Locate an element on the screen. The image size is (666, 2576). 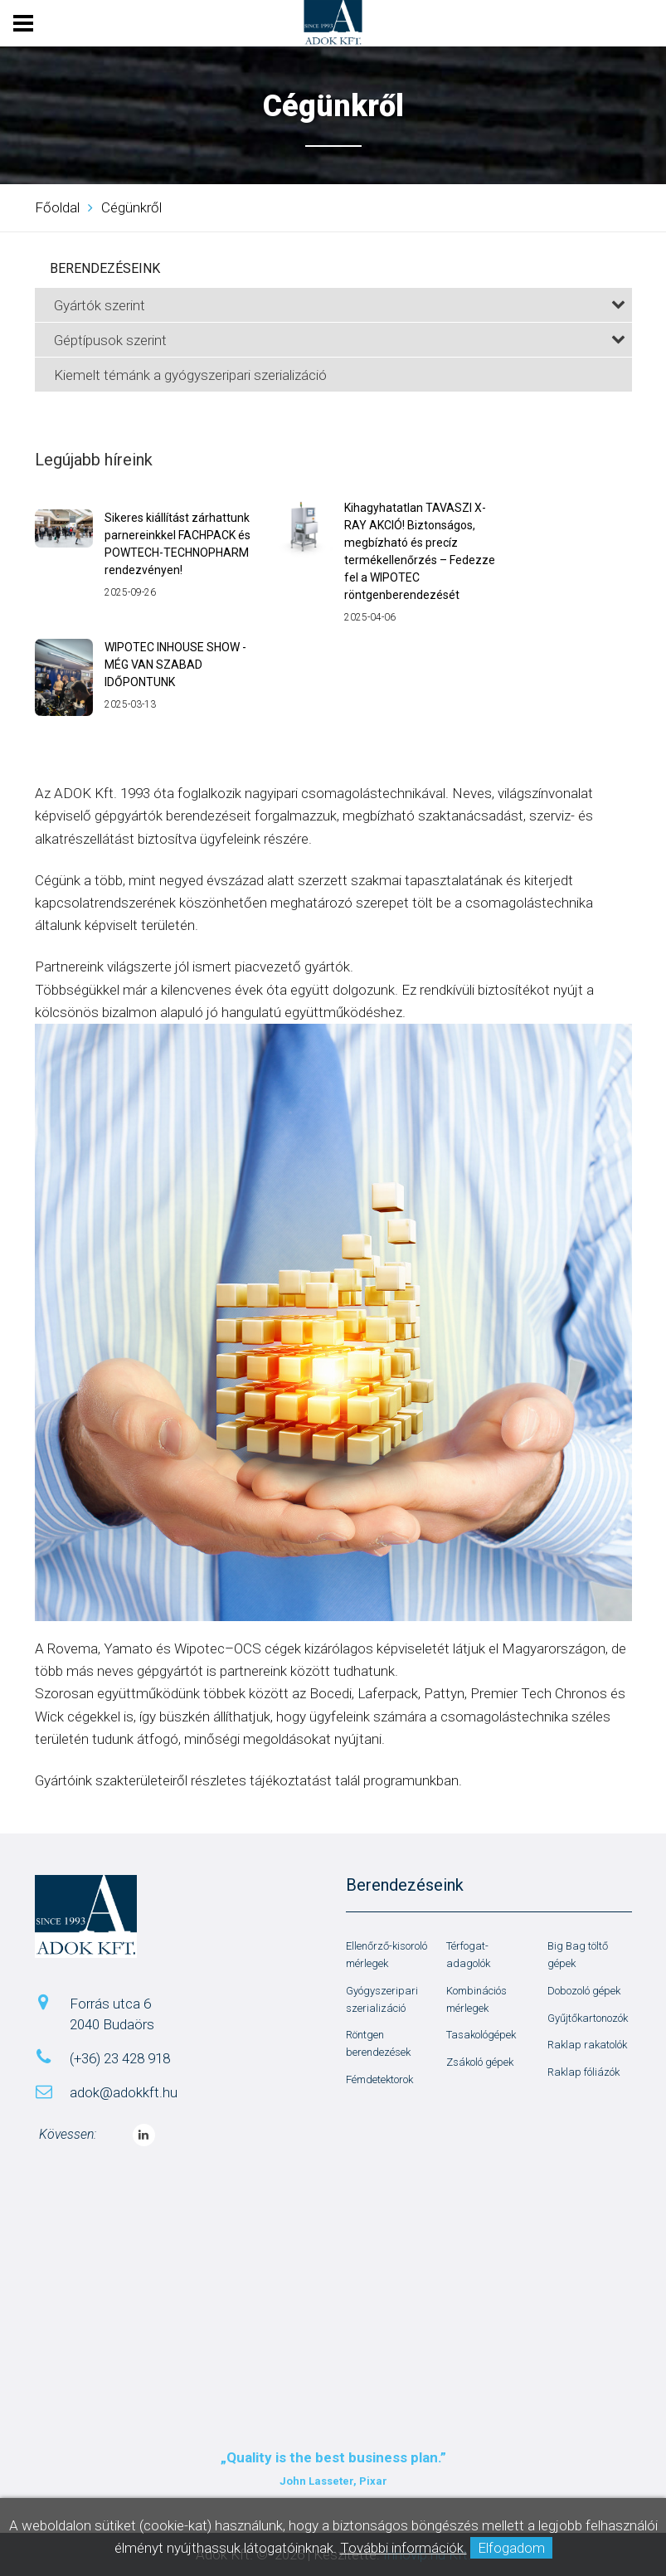
Dobozoló gépek is located at coordinates (583, 1990).